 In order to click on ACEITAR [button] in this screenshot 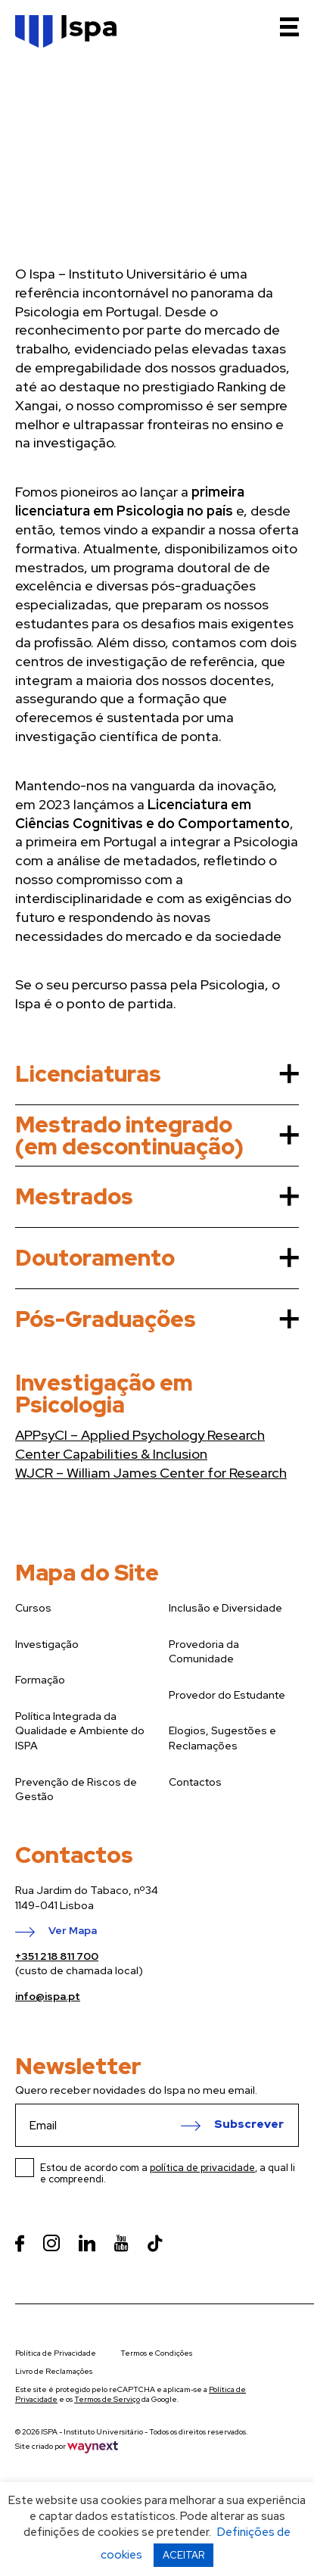, I will do `click(183, 2555)`.